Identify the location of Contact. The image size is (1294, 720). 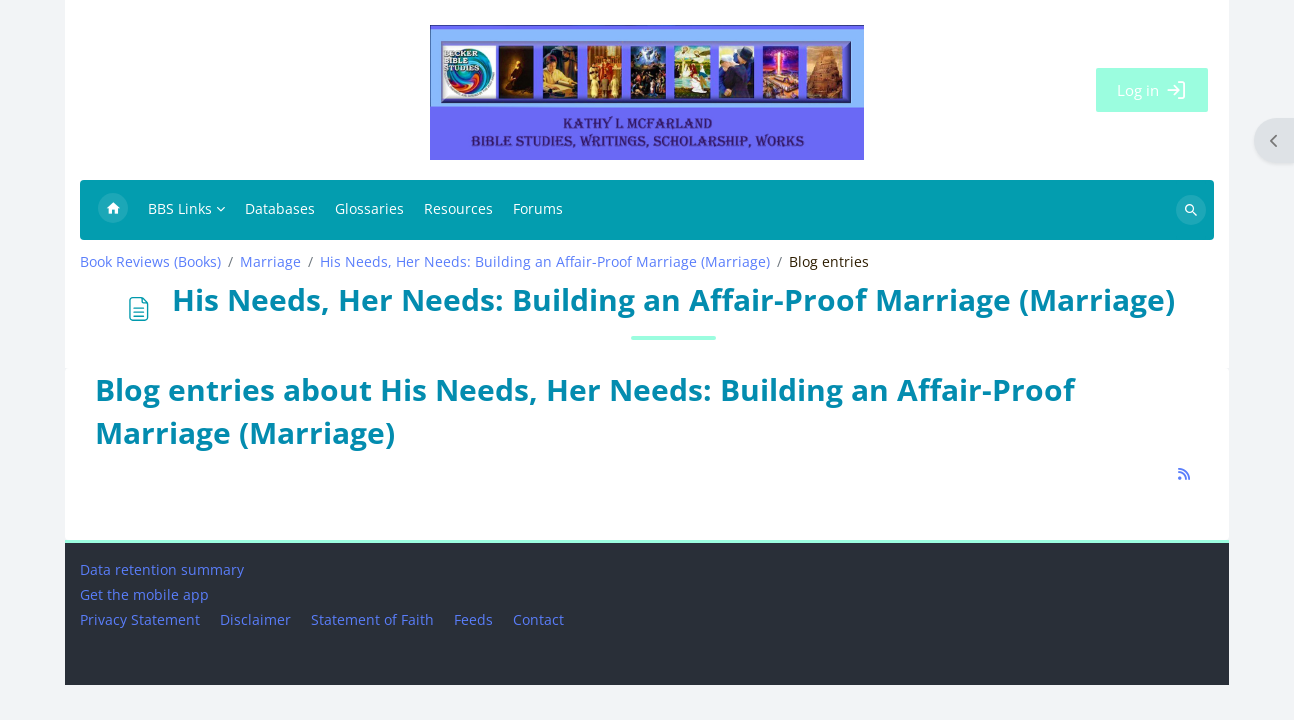
(538, 654).